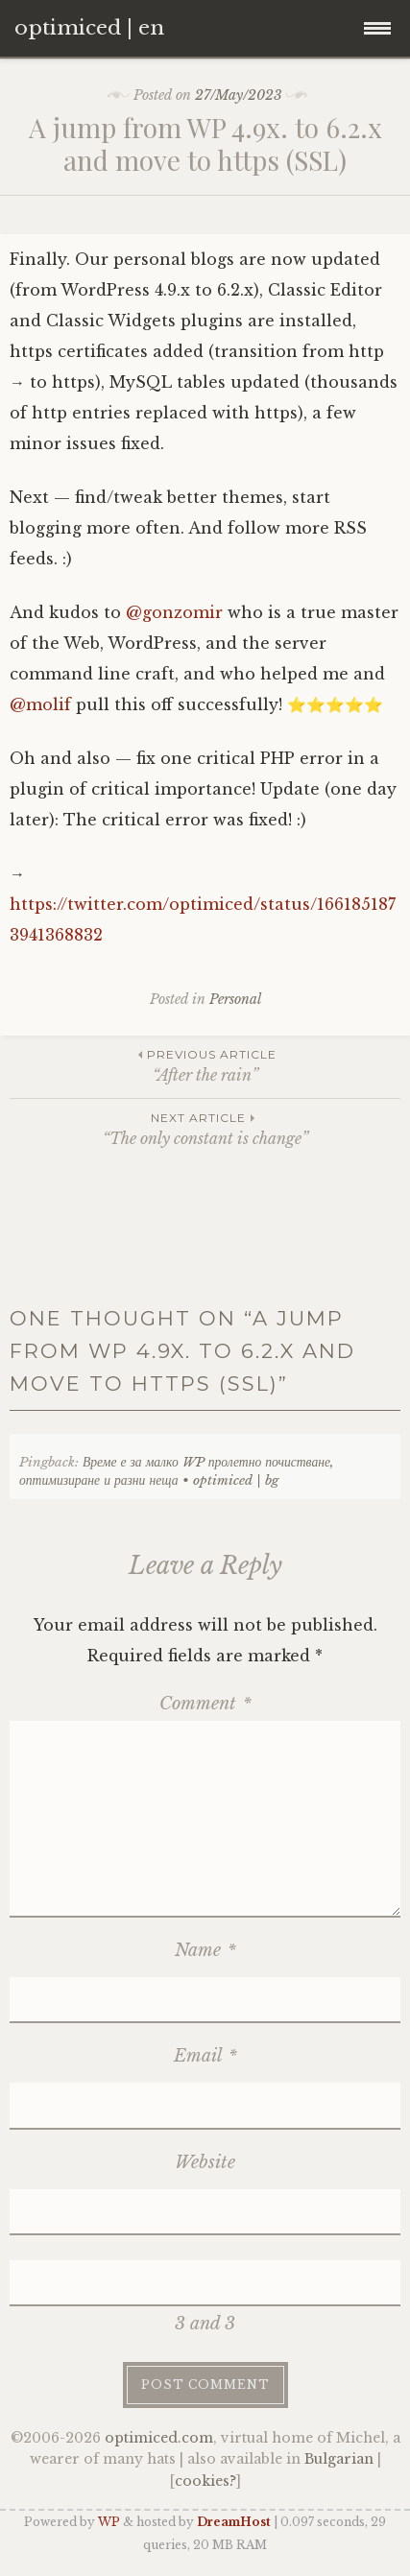 The height and width of the screenshot is (2576, 410). What do you see at coordinates (205, 2055) in the screenshot?
I see `Email` at bounding box center [205, 2055].